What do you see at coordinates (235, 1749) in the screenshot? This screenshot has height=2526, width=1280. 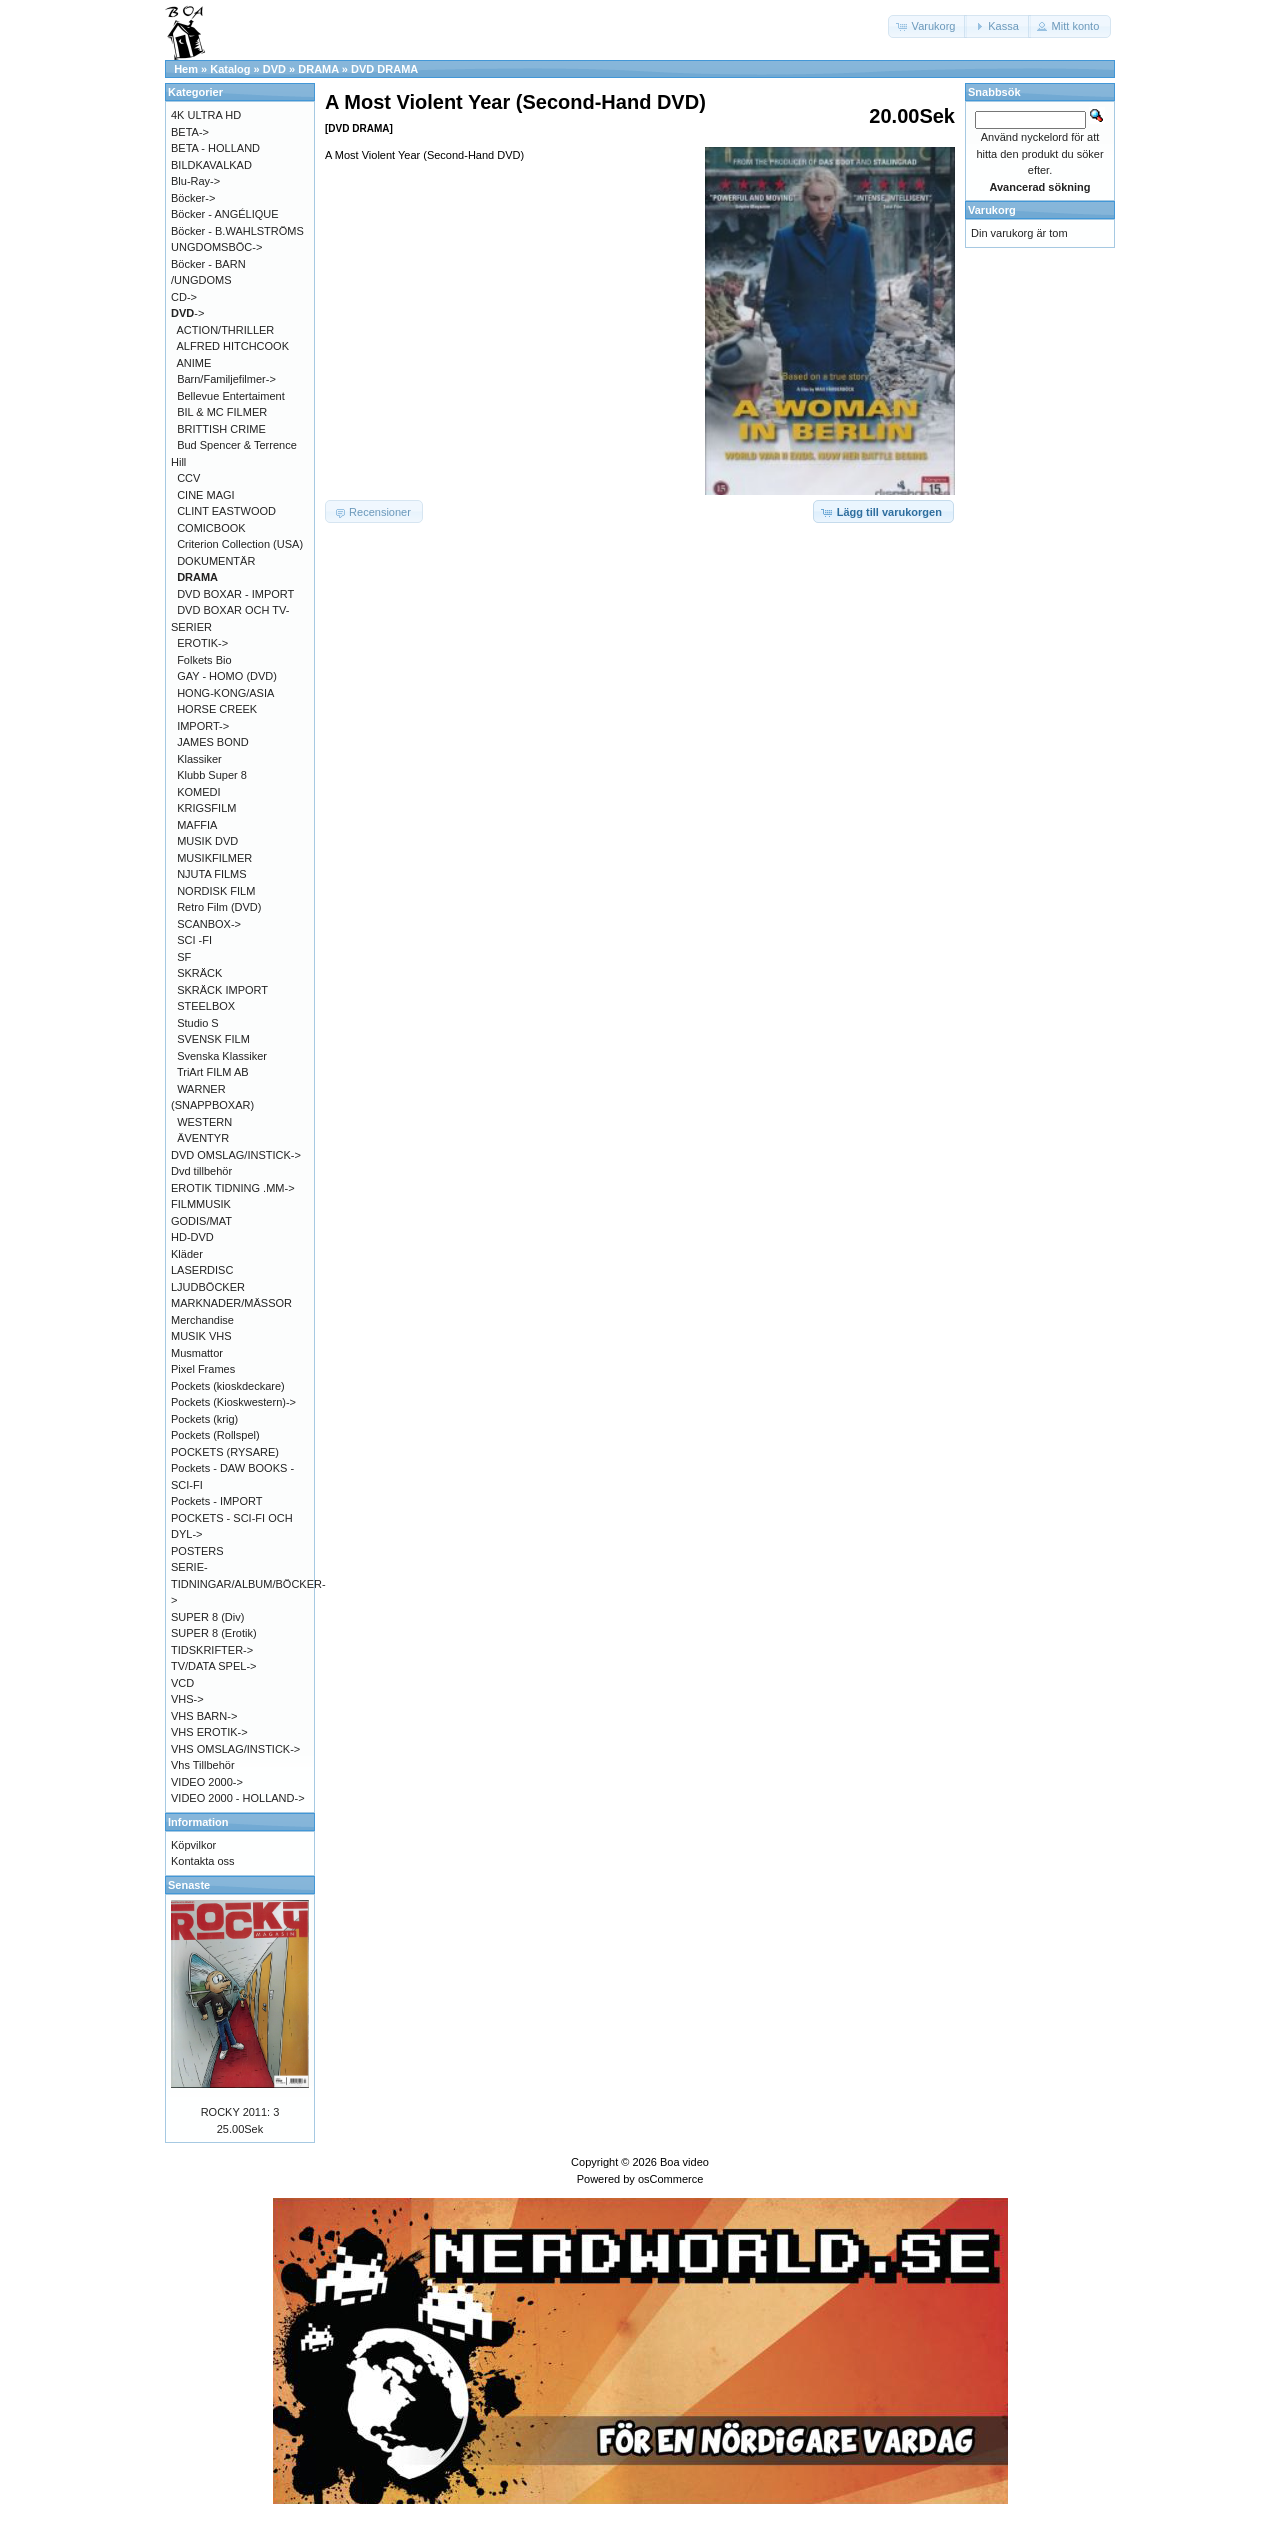 I see `VHS OMSLAG/INSTICK->` at bounding box center [235, 1749].